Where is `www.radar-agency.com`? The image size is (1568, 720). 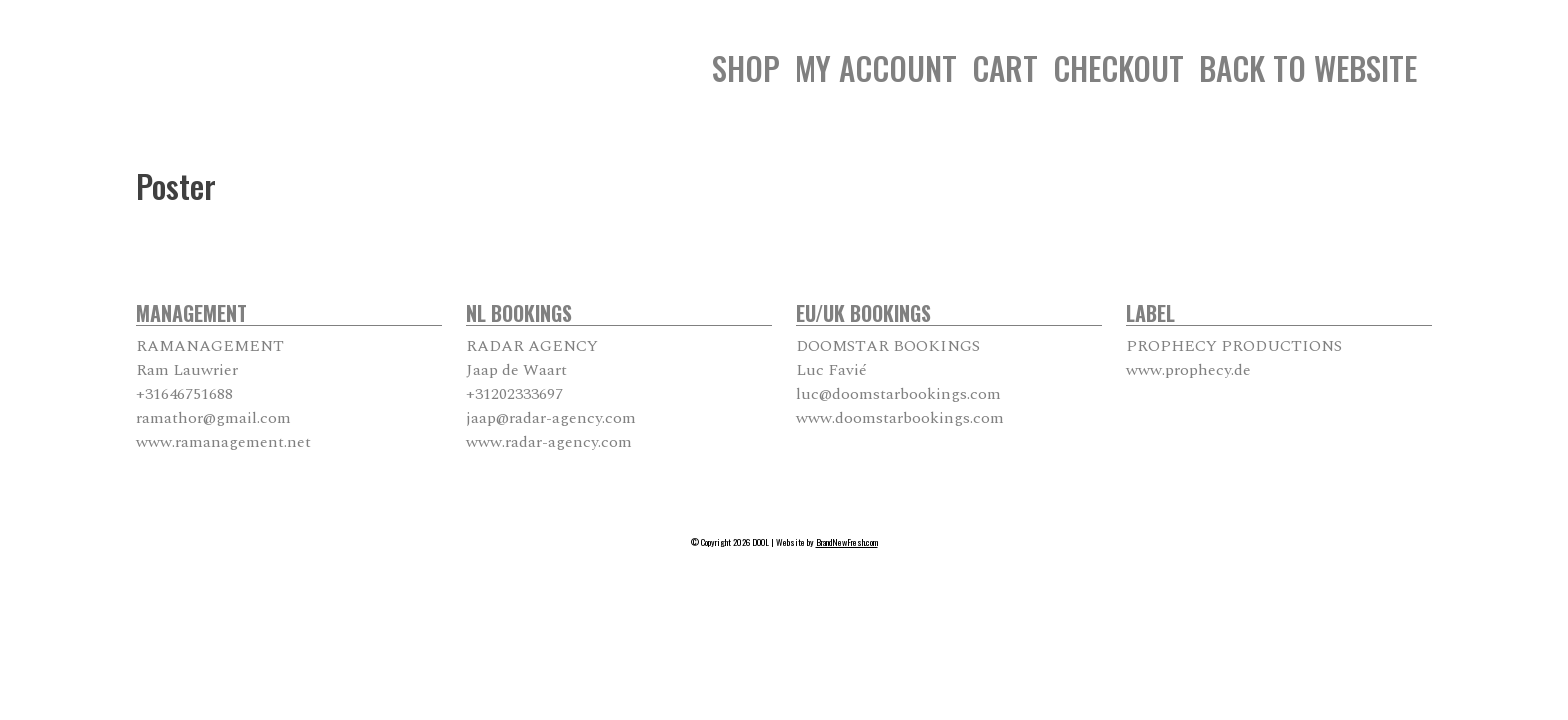 www.radar-agency.com is located at coordinates (549, 442).